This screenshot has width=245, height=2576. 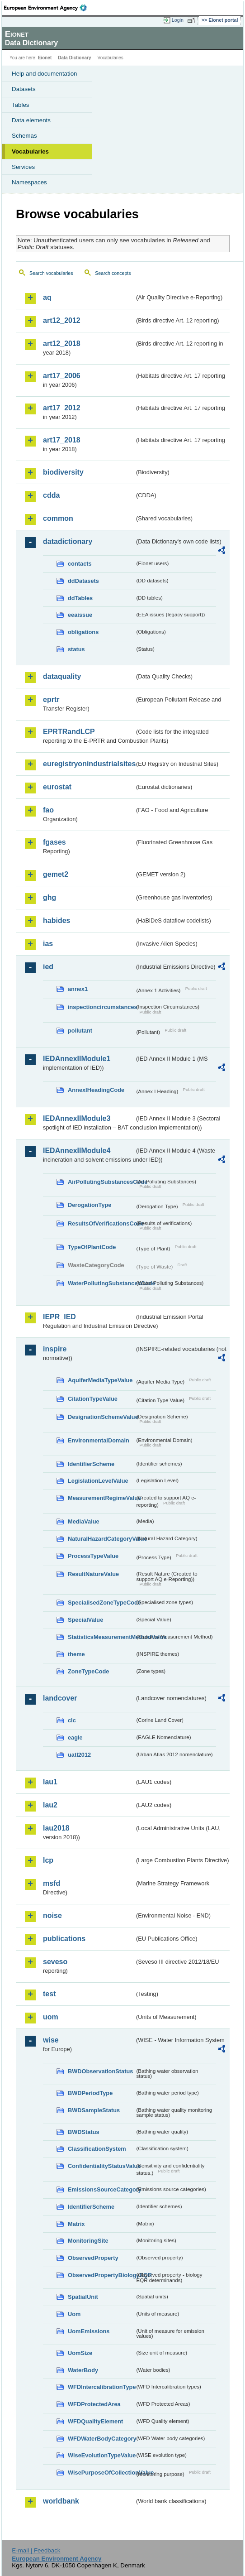 What do you see at coordinates (51, 273) in the screenshot?
I see `Search vocabularies` at bounding box center [51, 273].